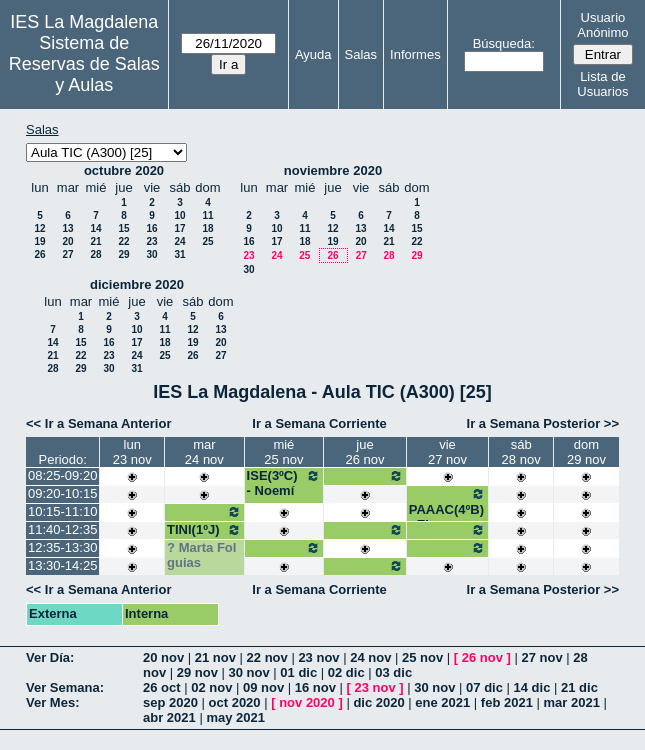 Image resolution: width=645 pixels, height=750 pixels. What do you see at coordinates (162, 687) in the screenshot?
I see `26 oct` at bounding box center [162, 687].